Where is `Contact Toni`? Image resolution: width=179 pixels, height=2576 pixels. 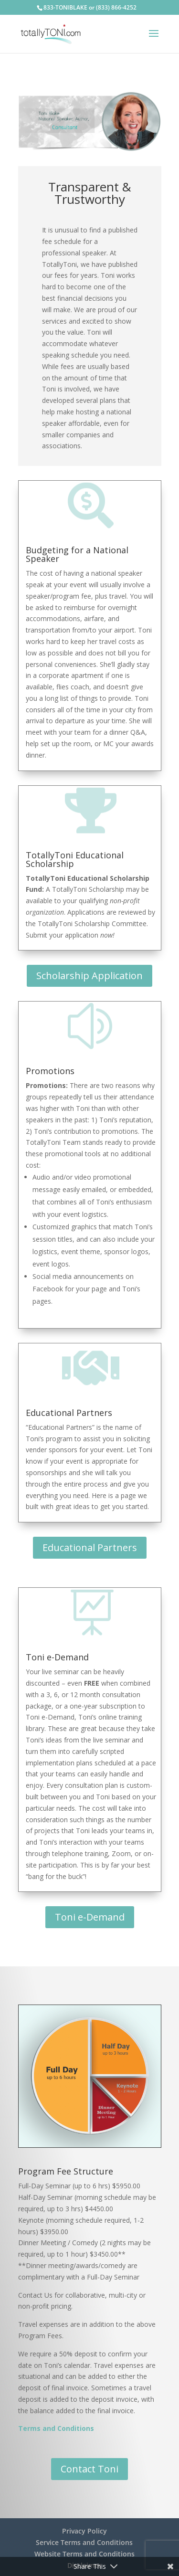
Contact Toni is located at coordinates (89, 2468).